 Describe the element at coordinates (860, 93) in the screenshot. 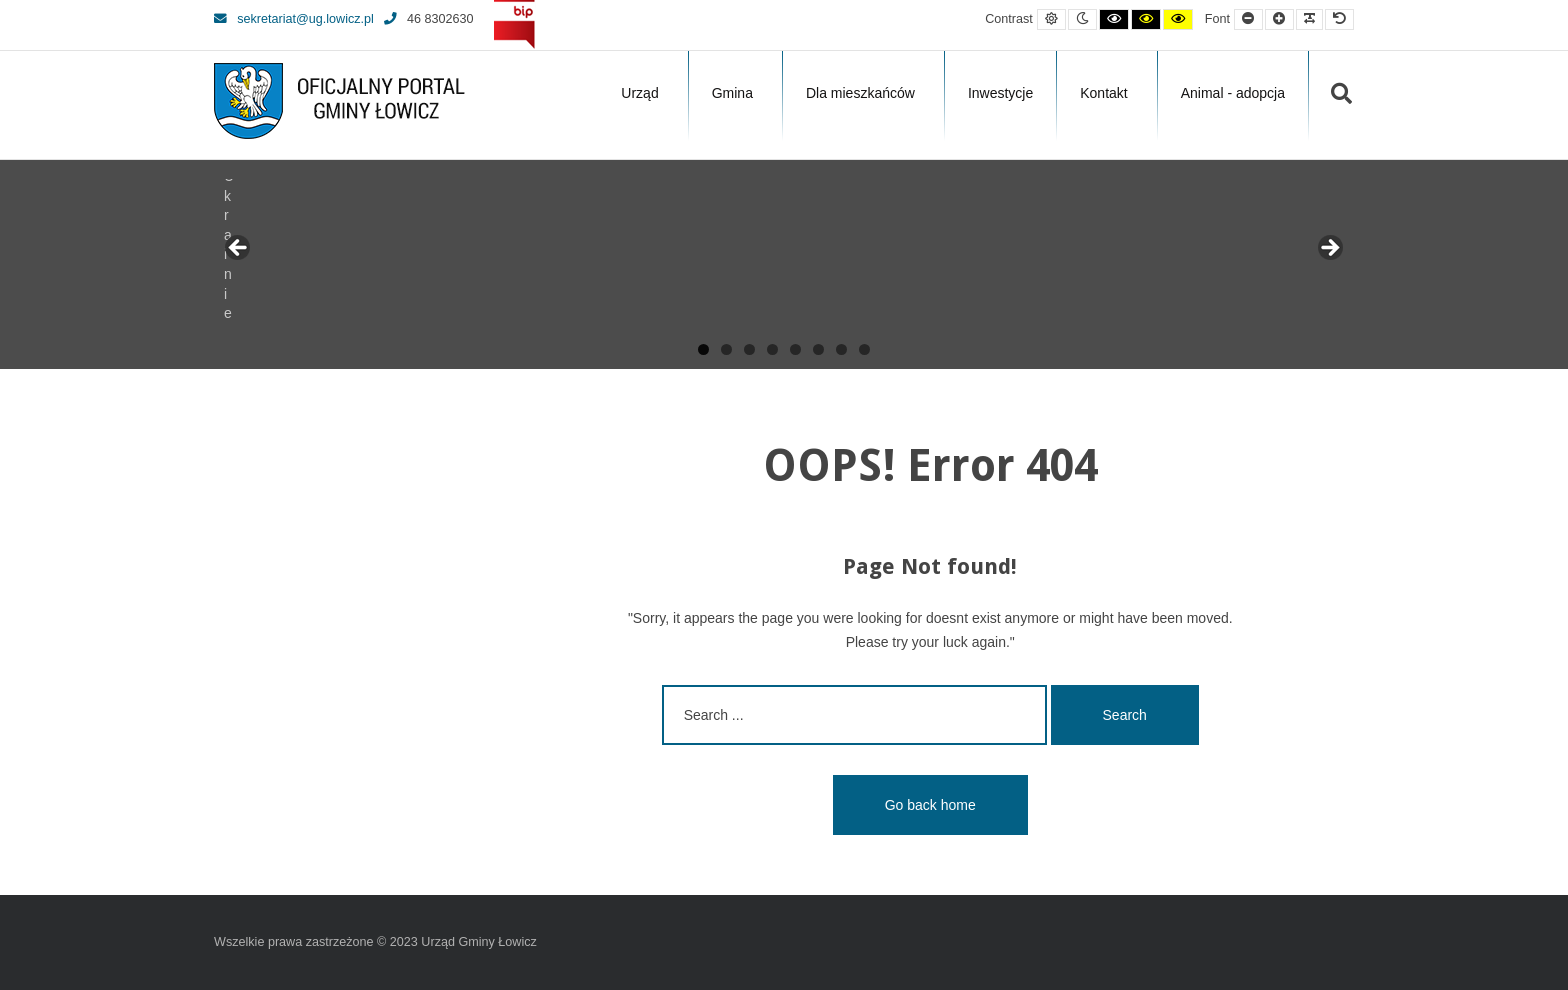

I see `Dla mieszkańców` at that location.